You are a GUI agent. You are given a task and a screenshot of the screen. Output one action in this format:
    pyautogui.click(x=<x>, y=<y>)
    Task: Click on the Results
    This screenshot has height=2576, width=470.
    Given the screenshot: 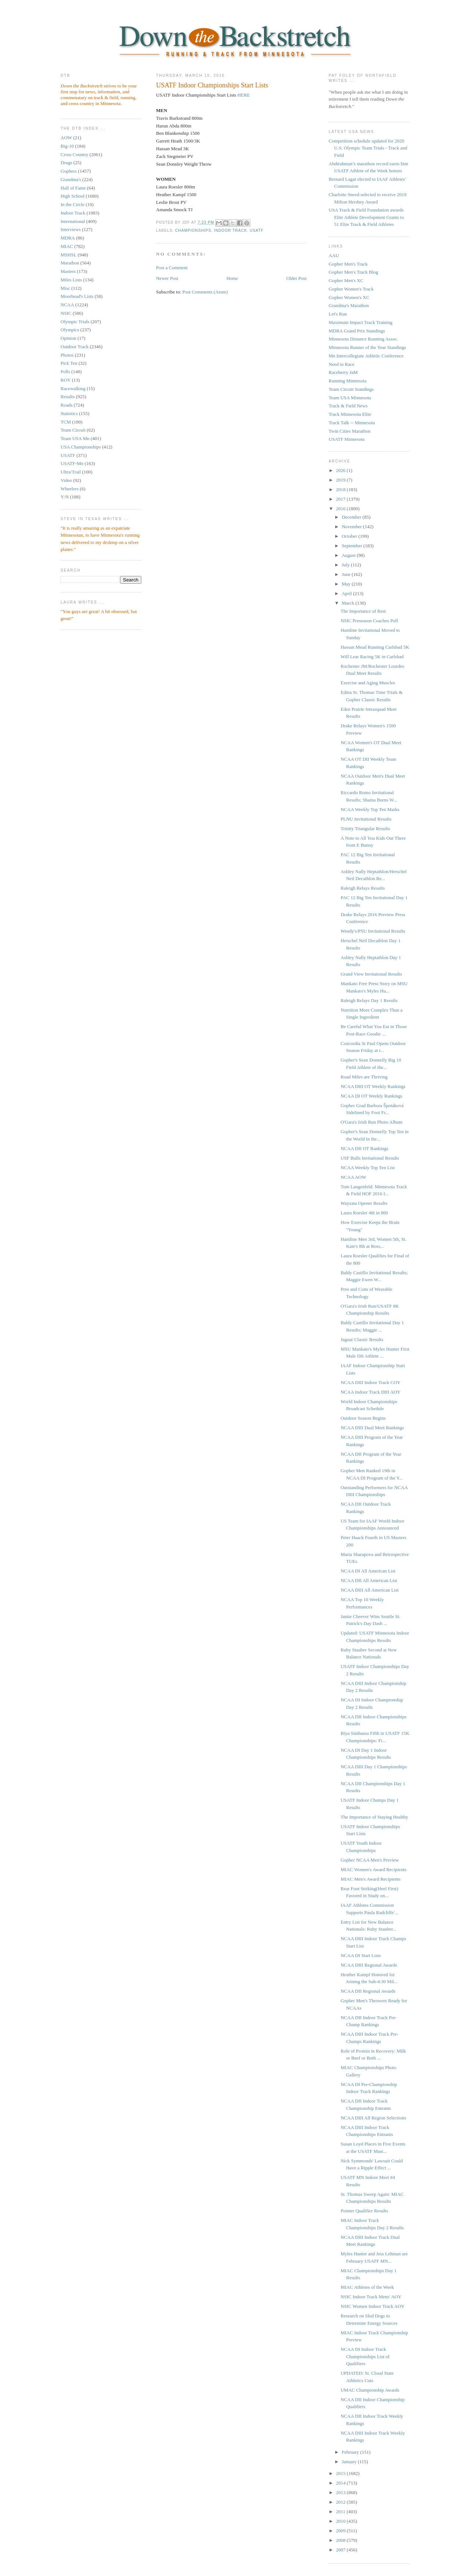 What is the action you would take?
    pyautogui.click(x=68, y=396)
    